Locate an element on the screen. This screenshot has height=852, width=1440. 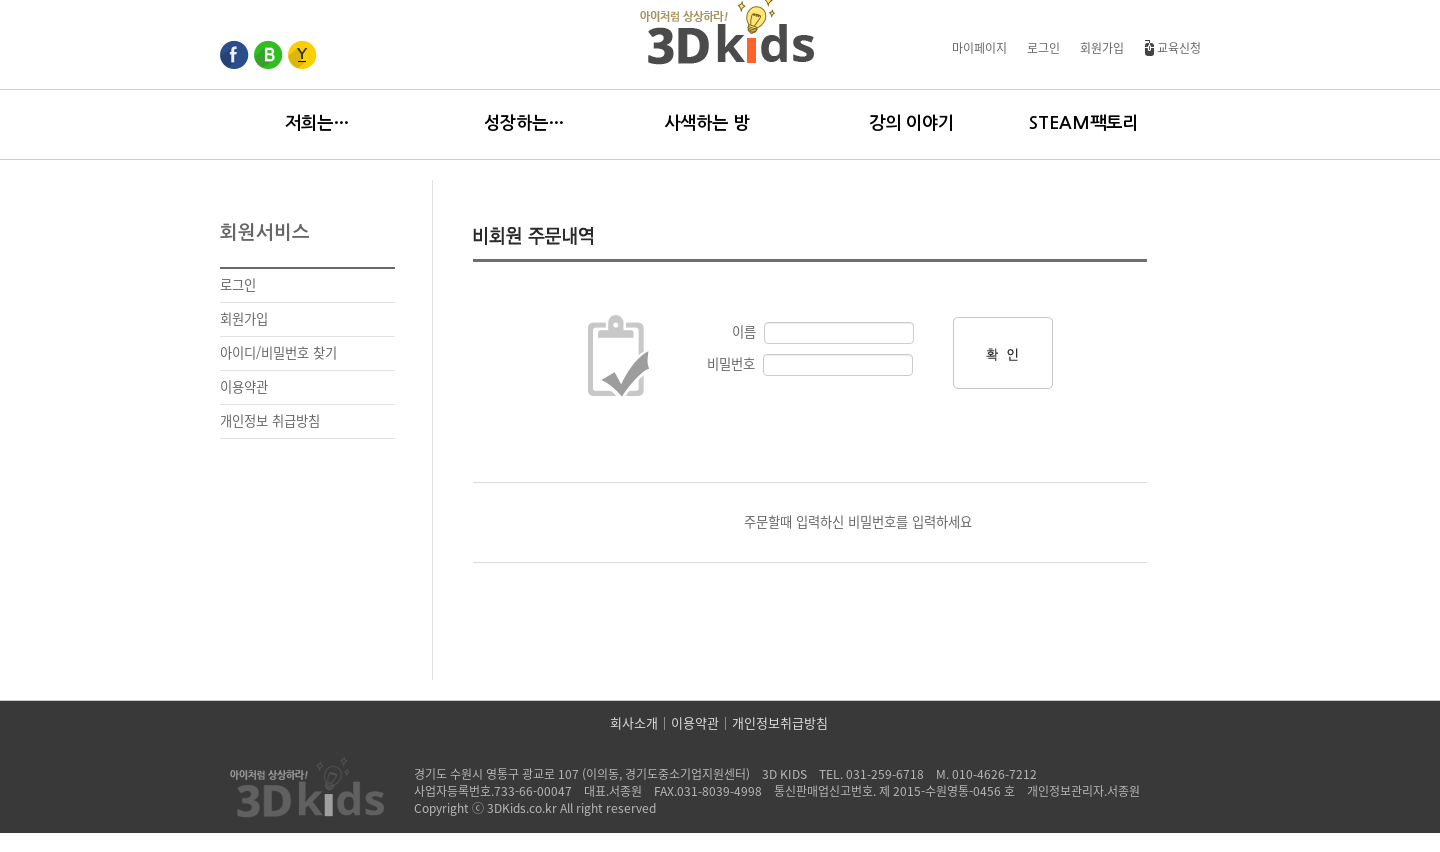
이용약관 is located at coordinates (244, 387).